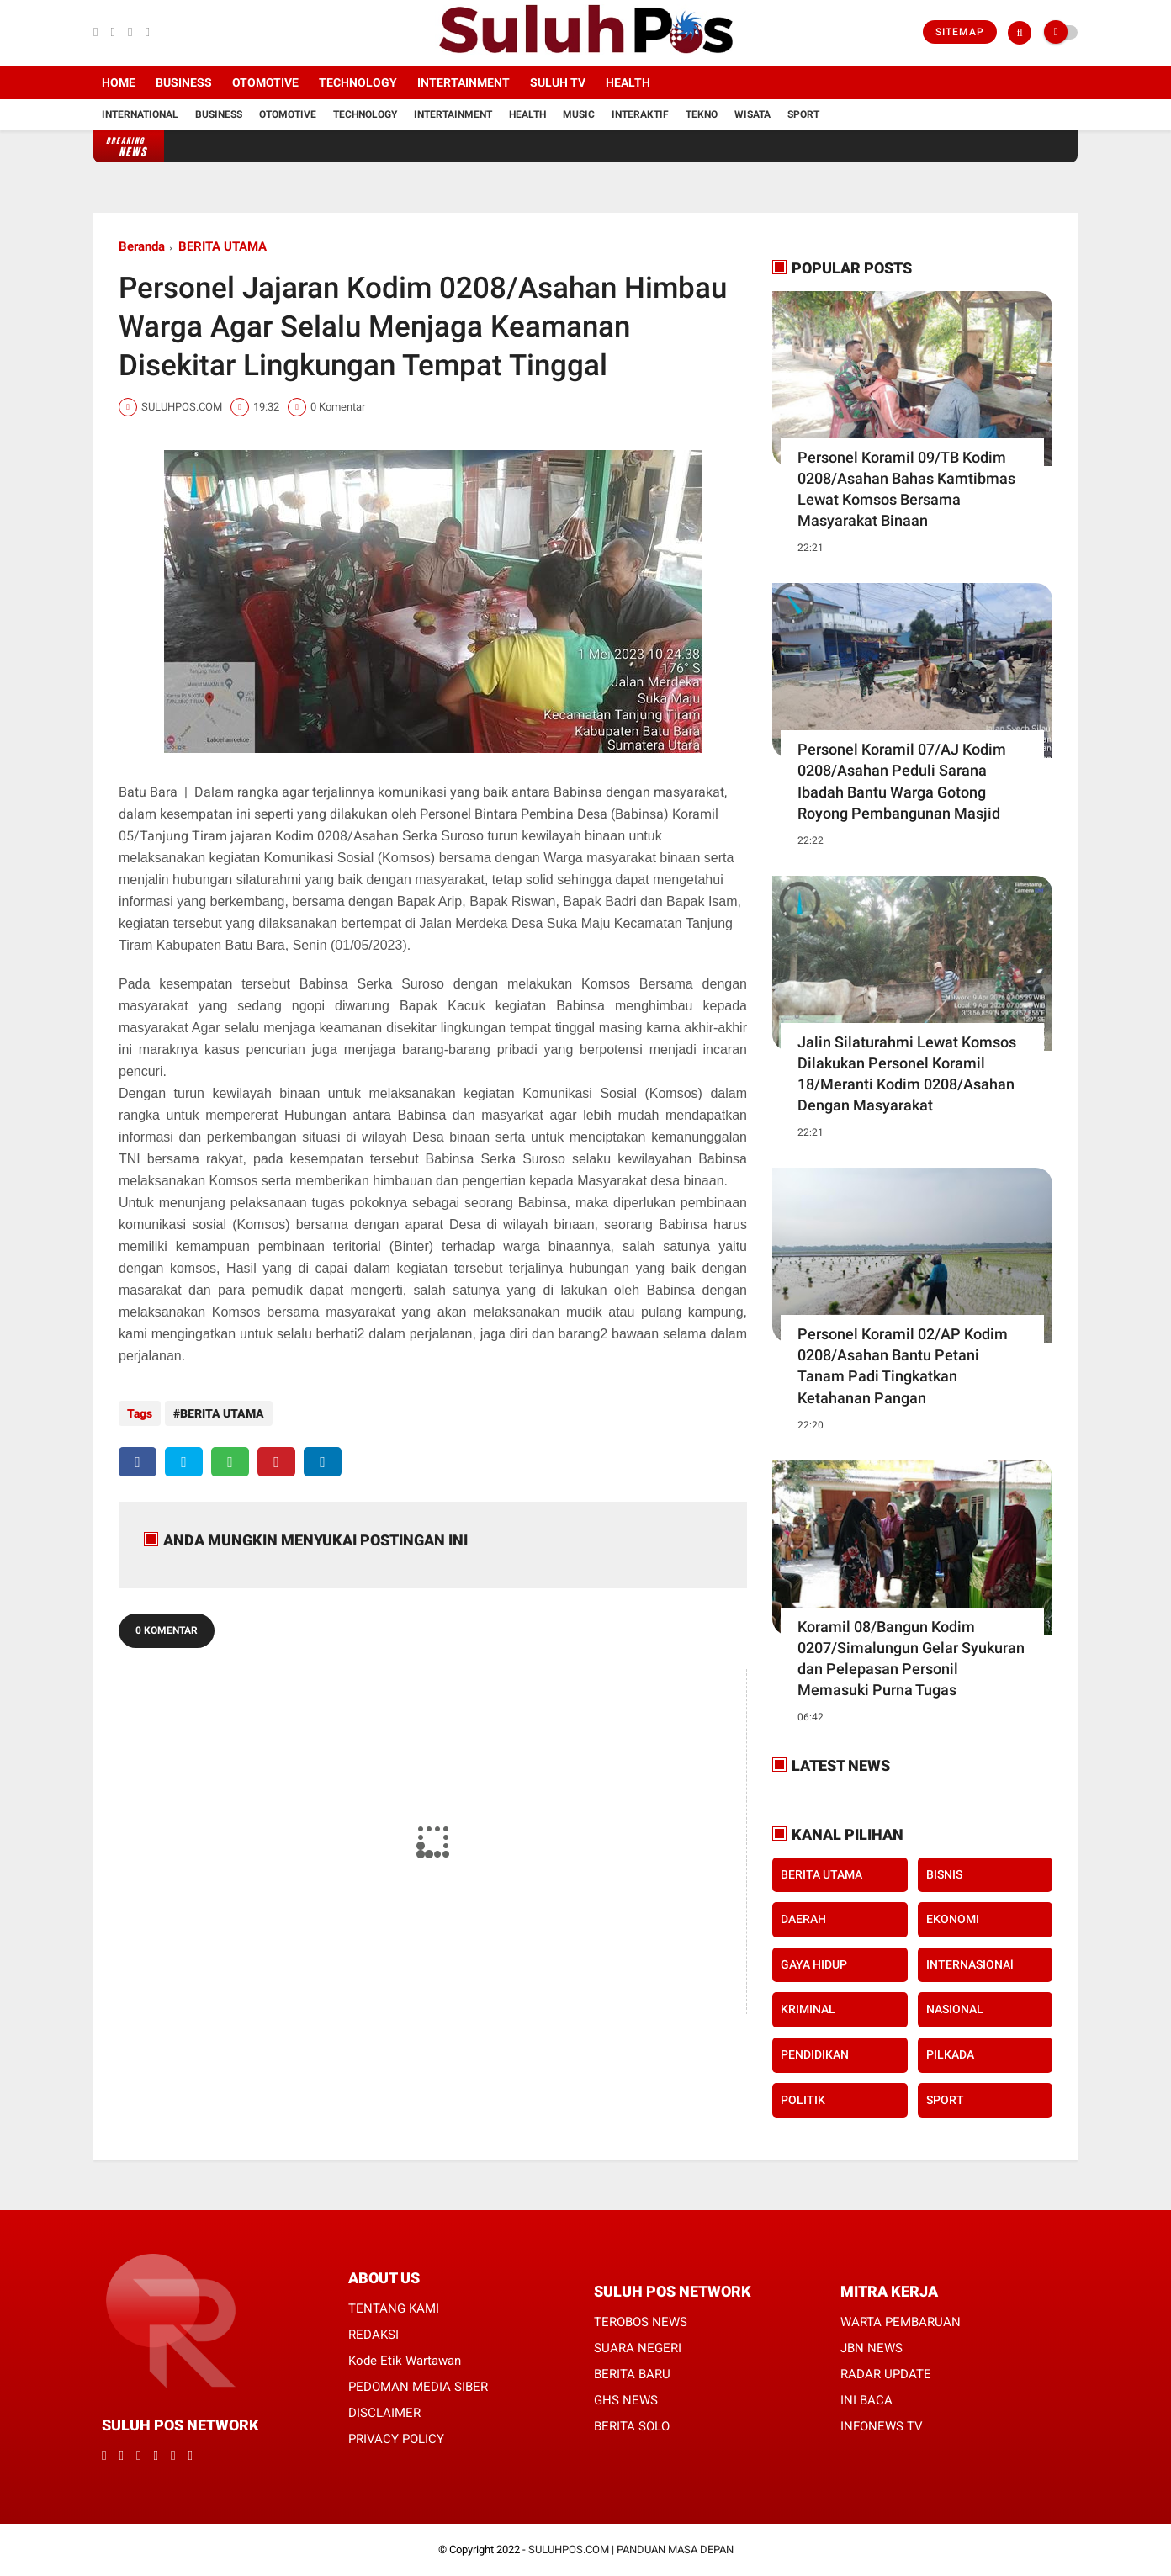 The height and width of the screenshot is (2576, 1171). What do you see at coordinates (384, 2412) in the screenshot?
I see `DISCLAIMER` at bounding box center [384, 2412].